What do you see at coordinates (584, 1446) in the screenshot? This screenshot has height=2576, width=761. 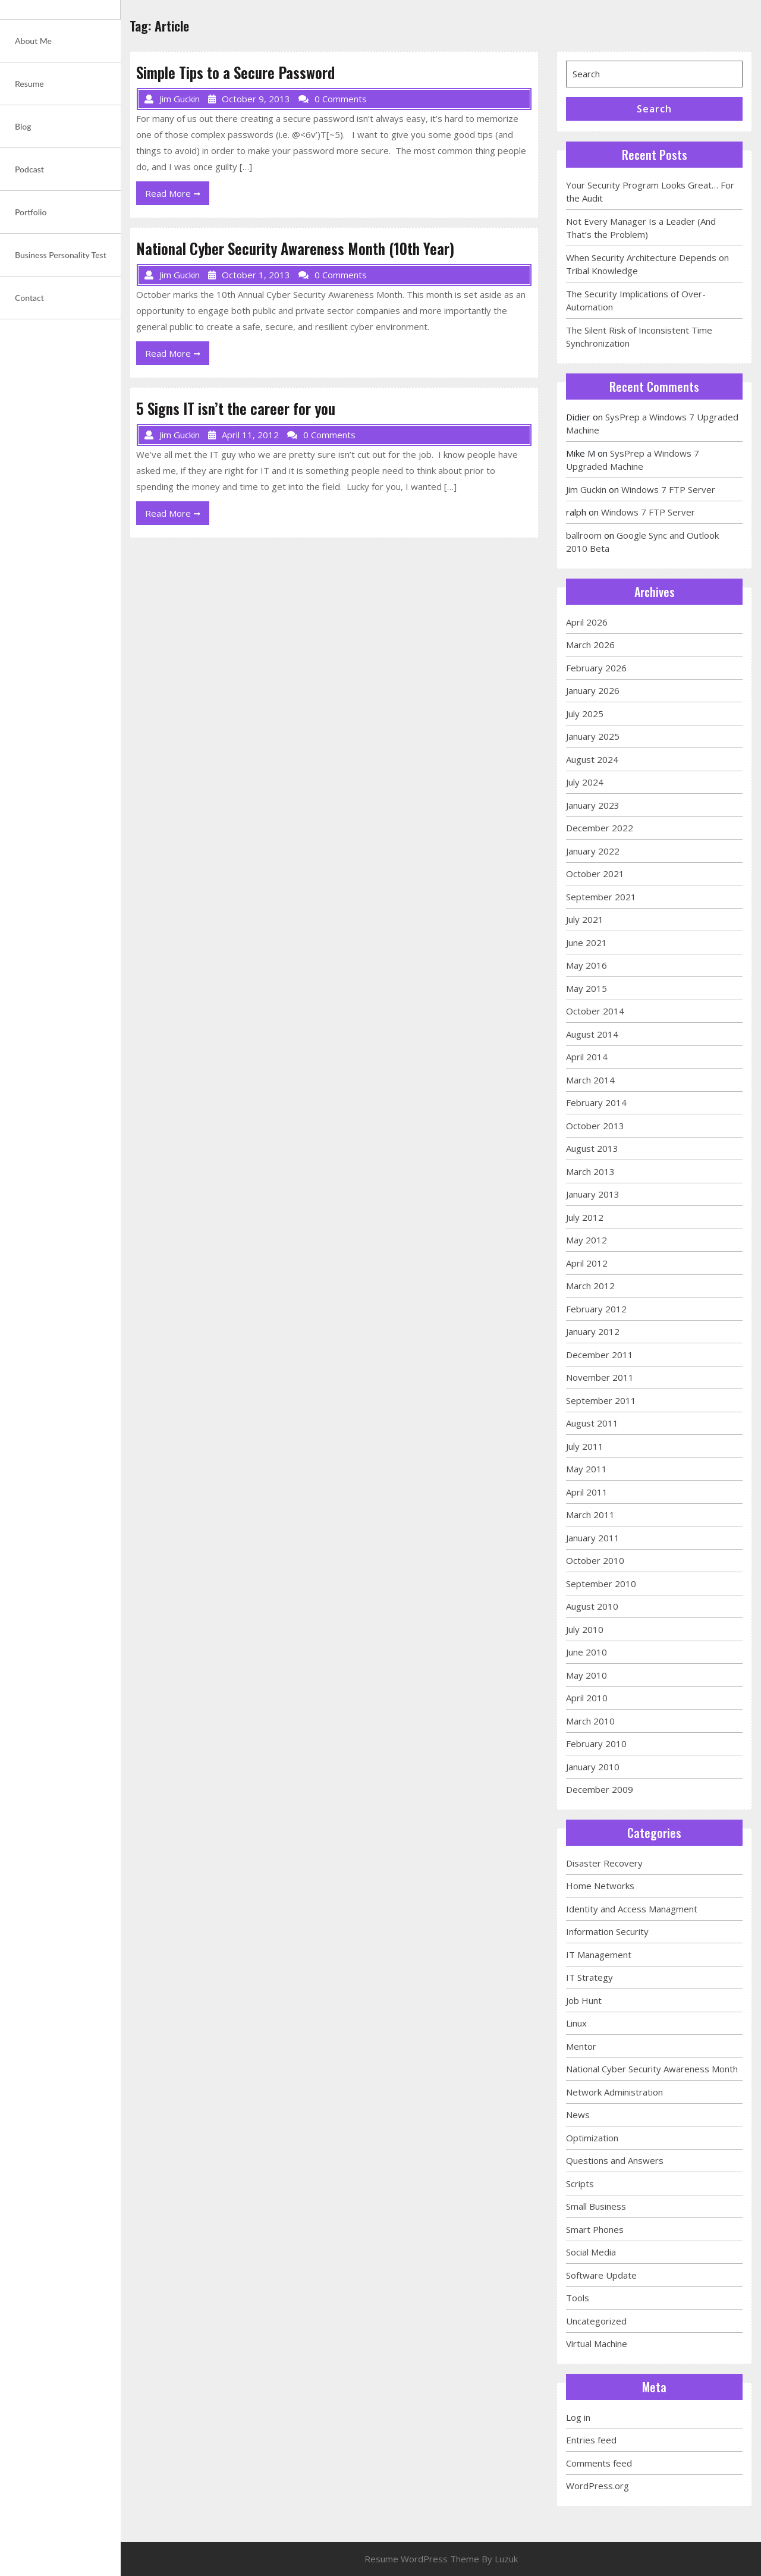 I see `July 2011` at bounding box center [584, 1446].